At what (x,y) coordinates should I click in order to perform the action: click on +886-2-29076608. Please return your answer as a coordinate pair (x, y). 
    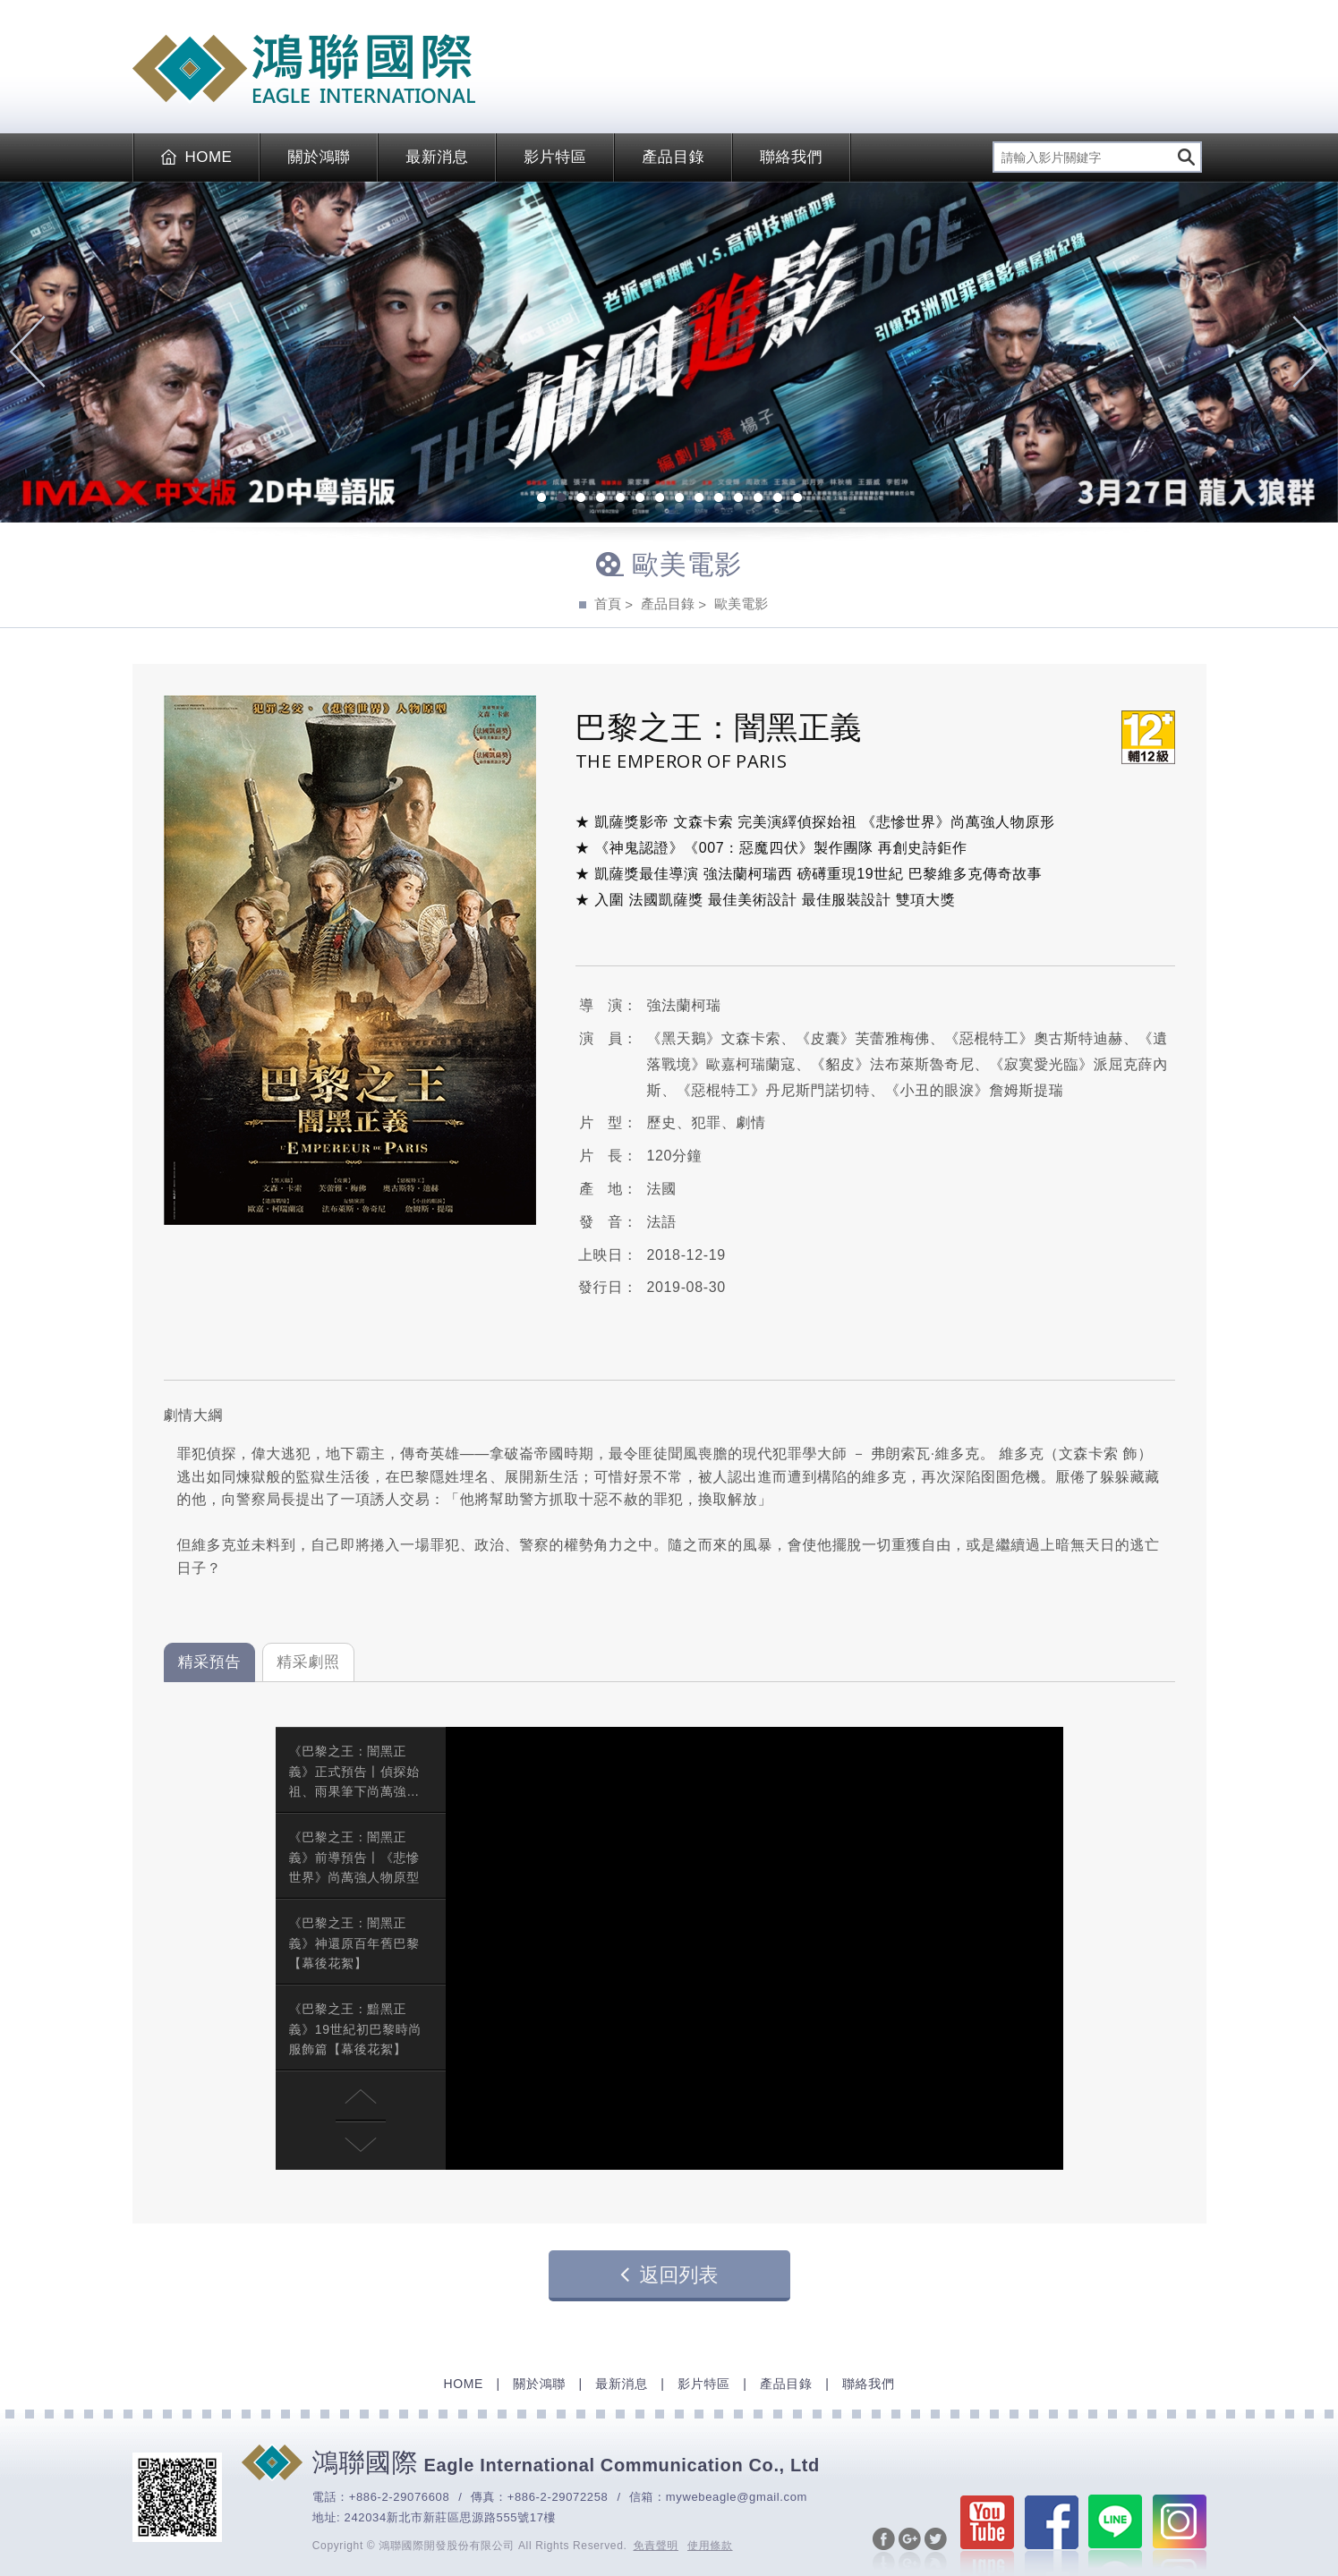
    Looking at the image, I should click on (399, 2497).